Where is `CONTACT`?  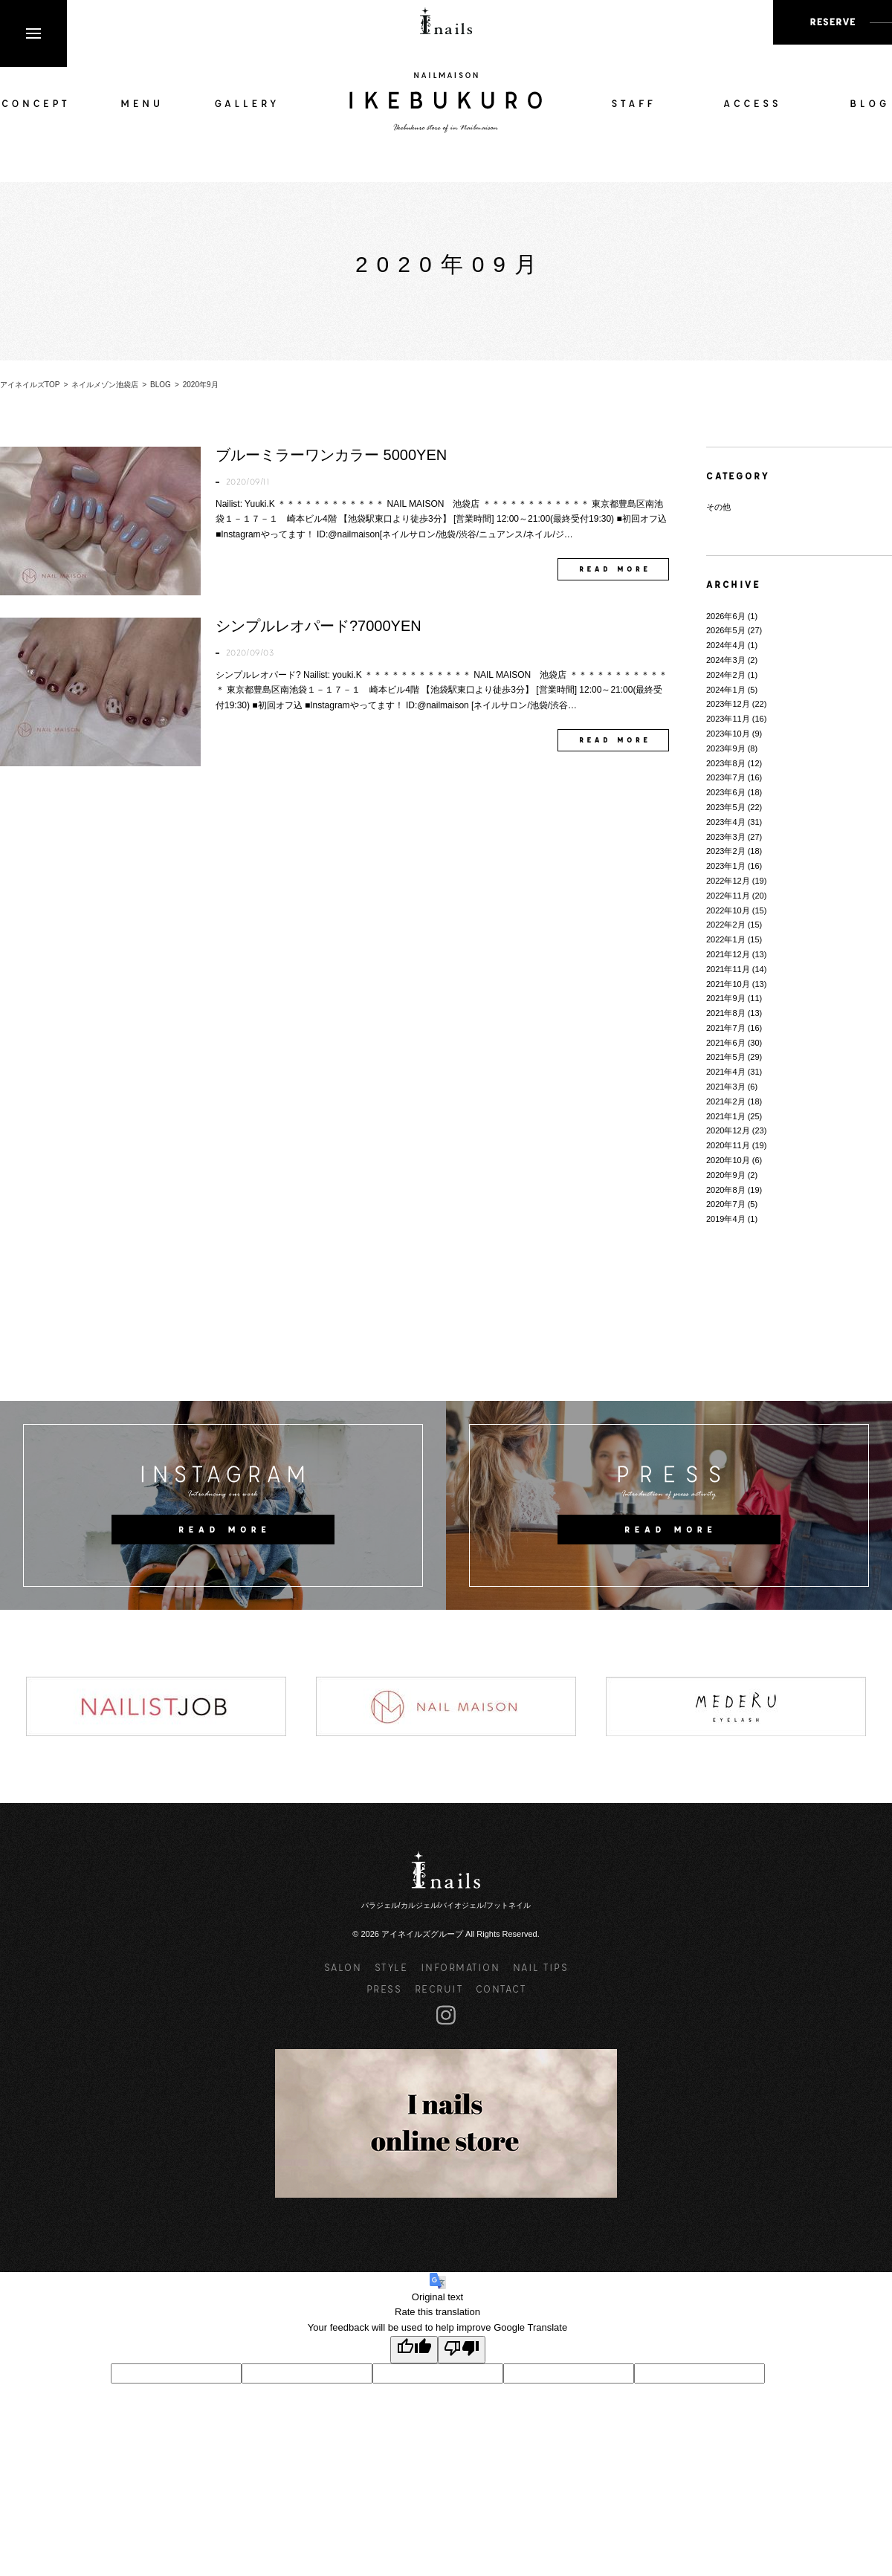 CONTACT is located at coordinates (501, 1988).